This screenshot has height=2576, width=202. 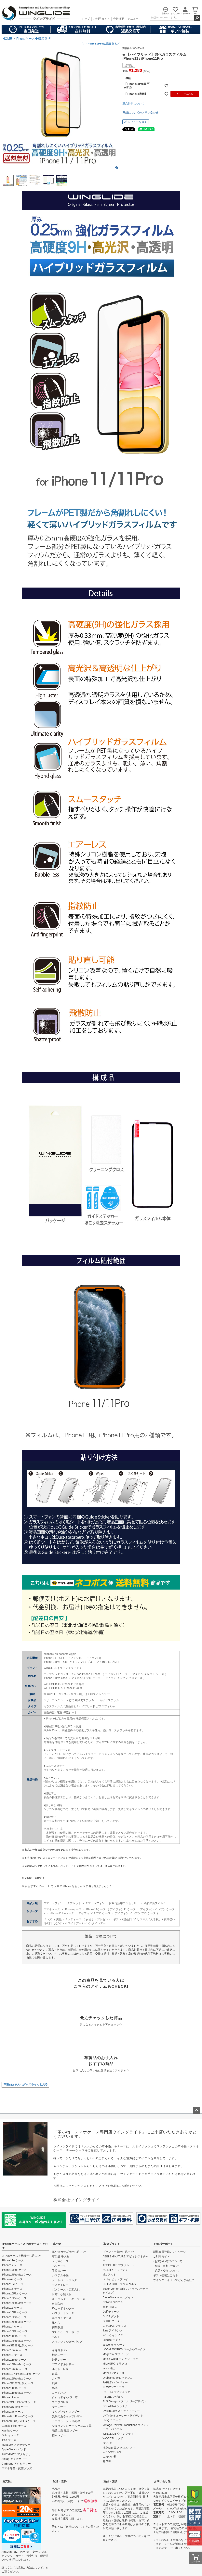 What do you see at coordinates (26, 2084) in the screenshot?
I see `革製品お手入れグッズをもっと見る` at bounding box center [26, 2084].